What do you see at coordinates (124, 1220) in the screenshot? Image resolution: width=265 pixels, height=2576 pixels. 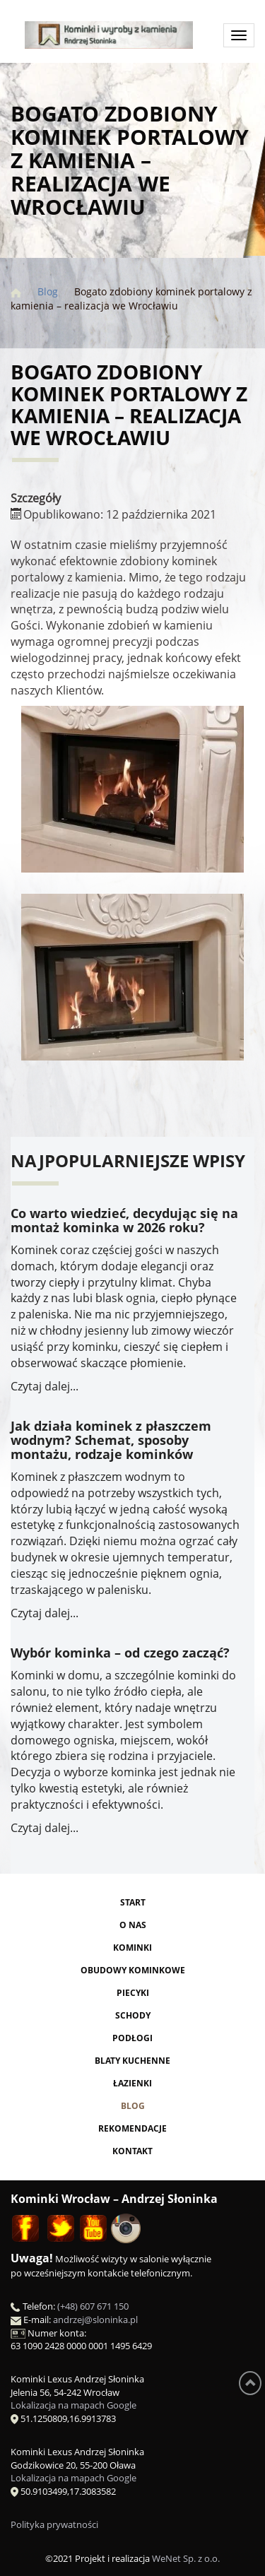 I see `Co warto wiedzieć, decydując się na montaż kominka w 2026 roku?` at bounding box center [124, 1220].